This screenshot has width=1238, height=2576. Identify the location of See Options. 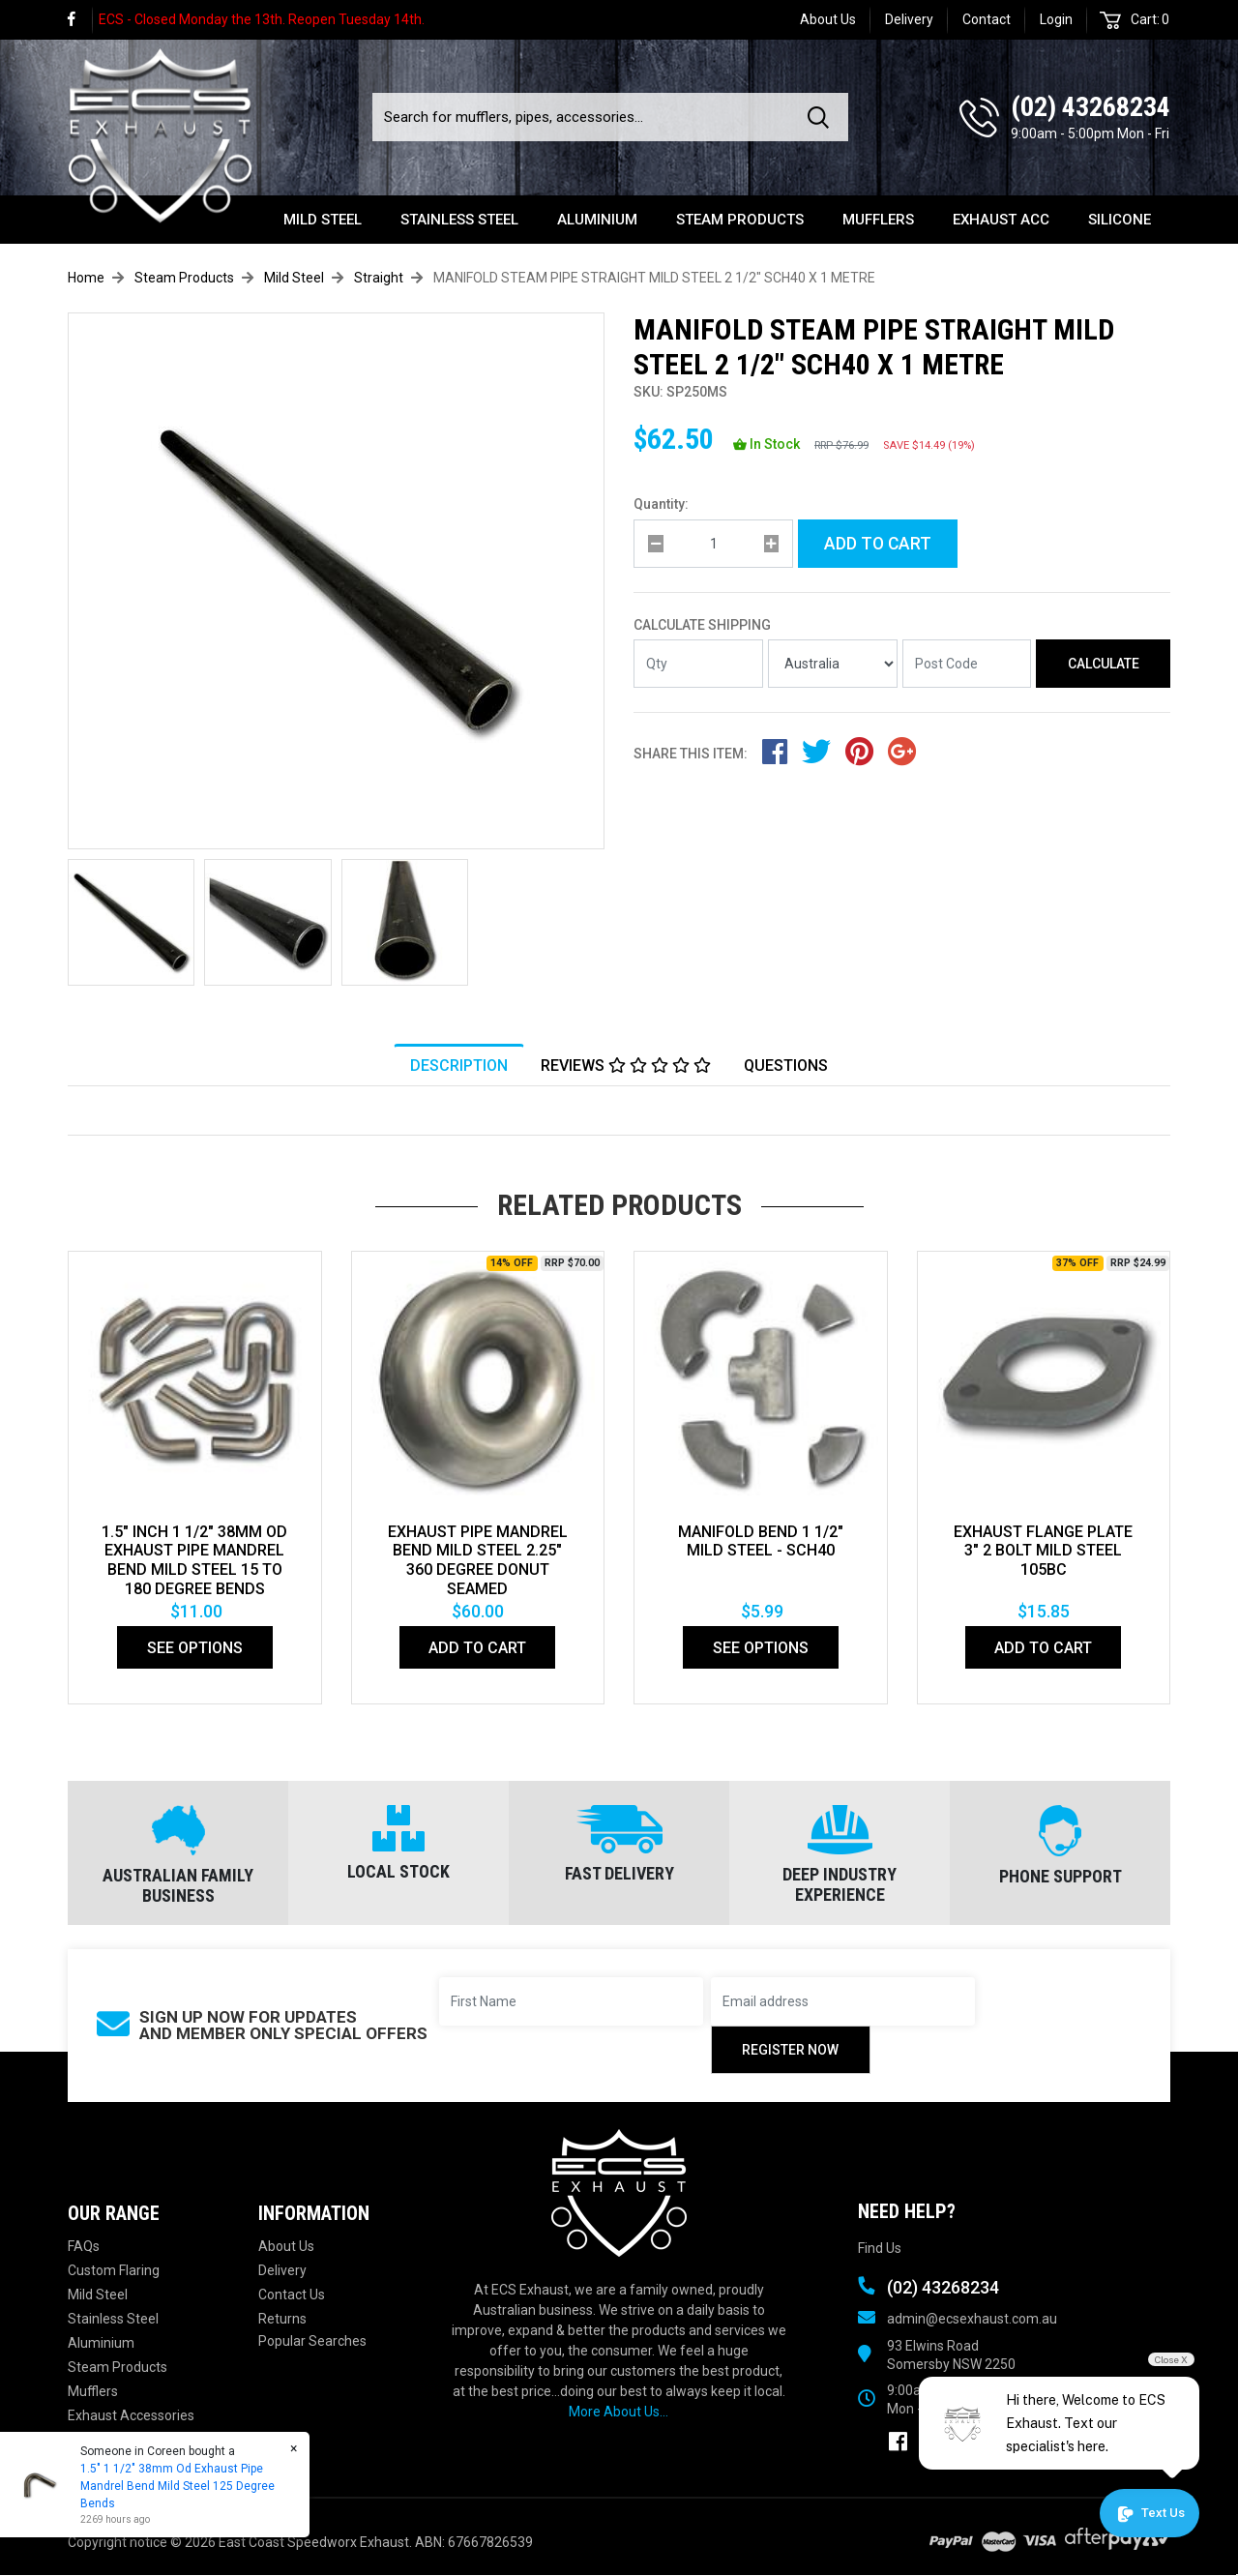
(195, 1649).